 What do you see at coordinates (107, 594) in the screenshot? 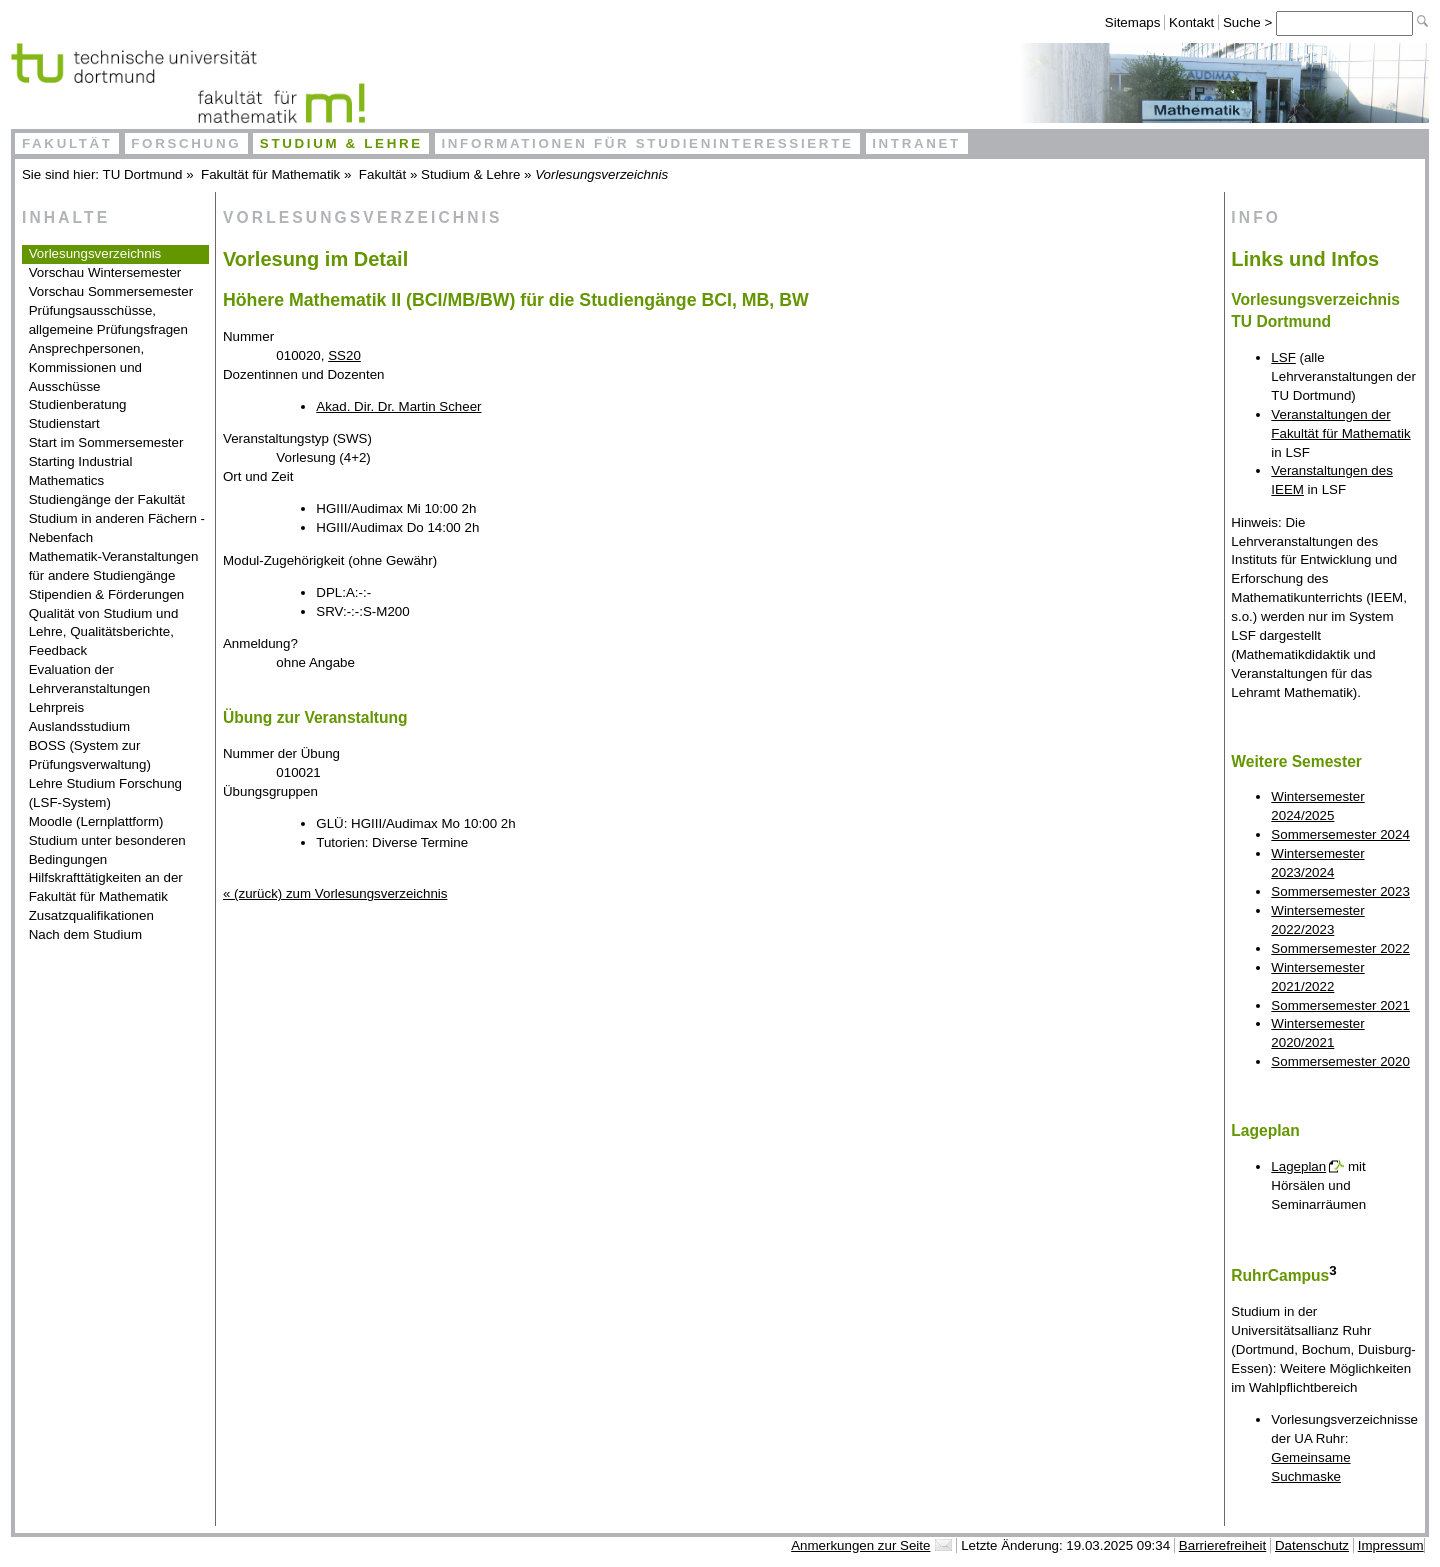
I see `Stipendien & Förderungen` at bounding box center [107, 594].